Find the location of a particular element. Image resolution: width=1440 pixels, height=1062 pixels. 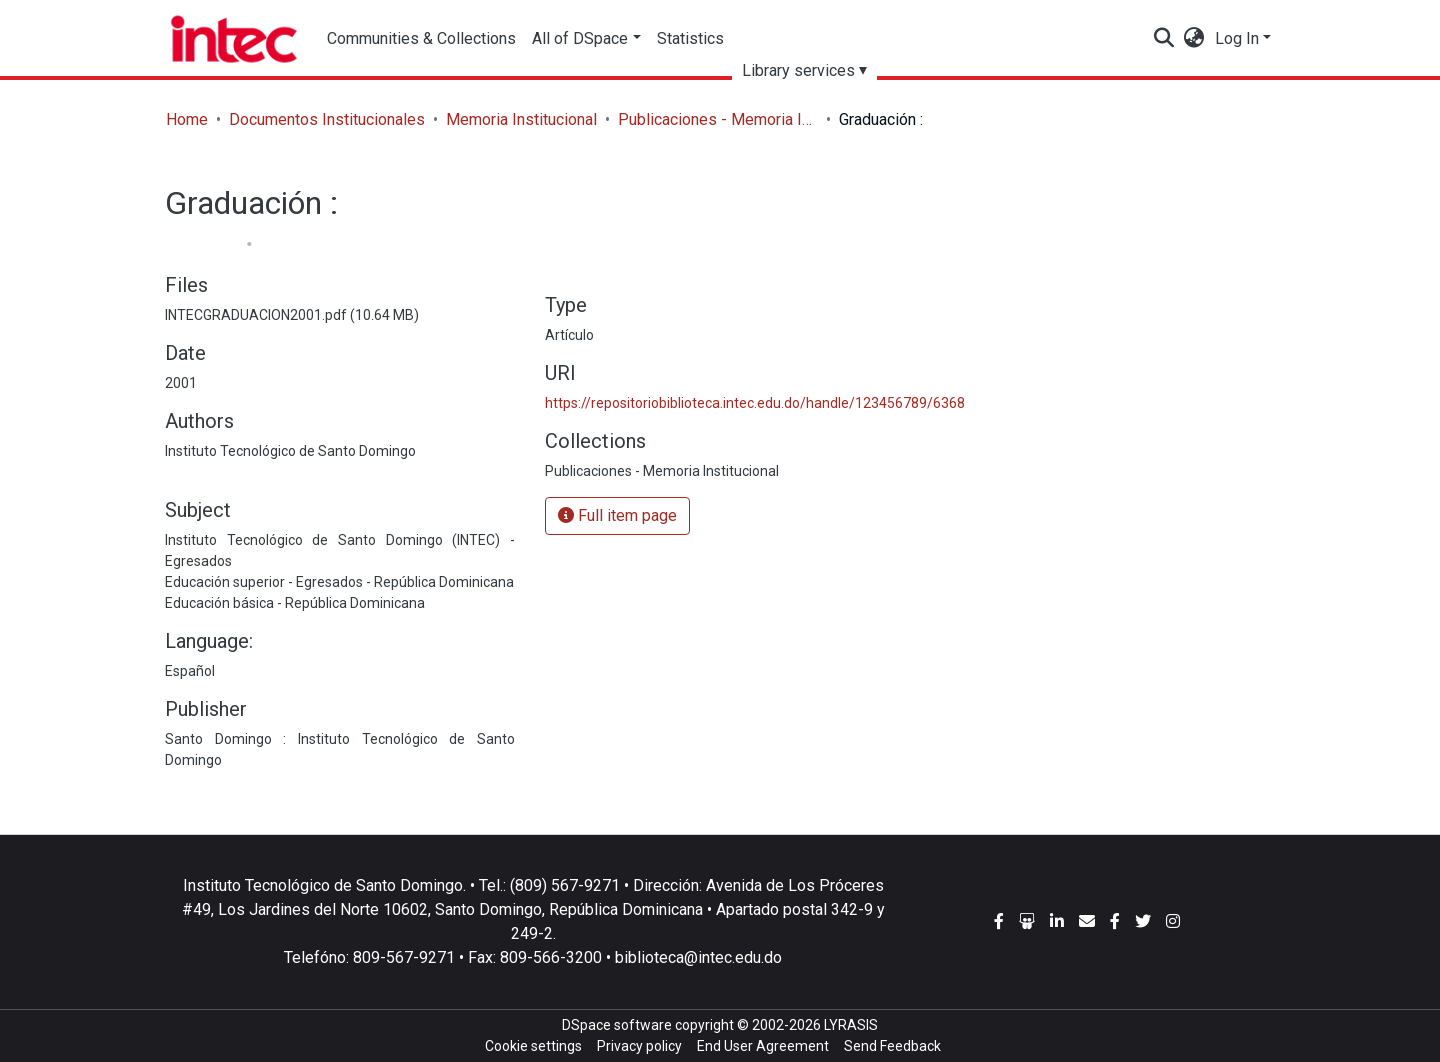

https://repositoriobiblioteca.intec.edu.do/handle/123456789/6368 is located at coordinates (755, 403).